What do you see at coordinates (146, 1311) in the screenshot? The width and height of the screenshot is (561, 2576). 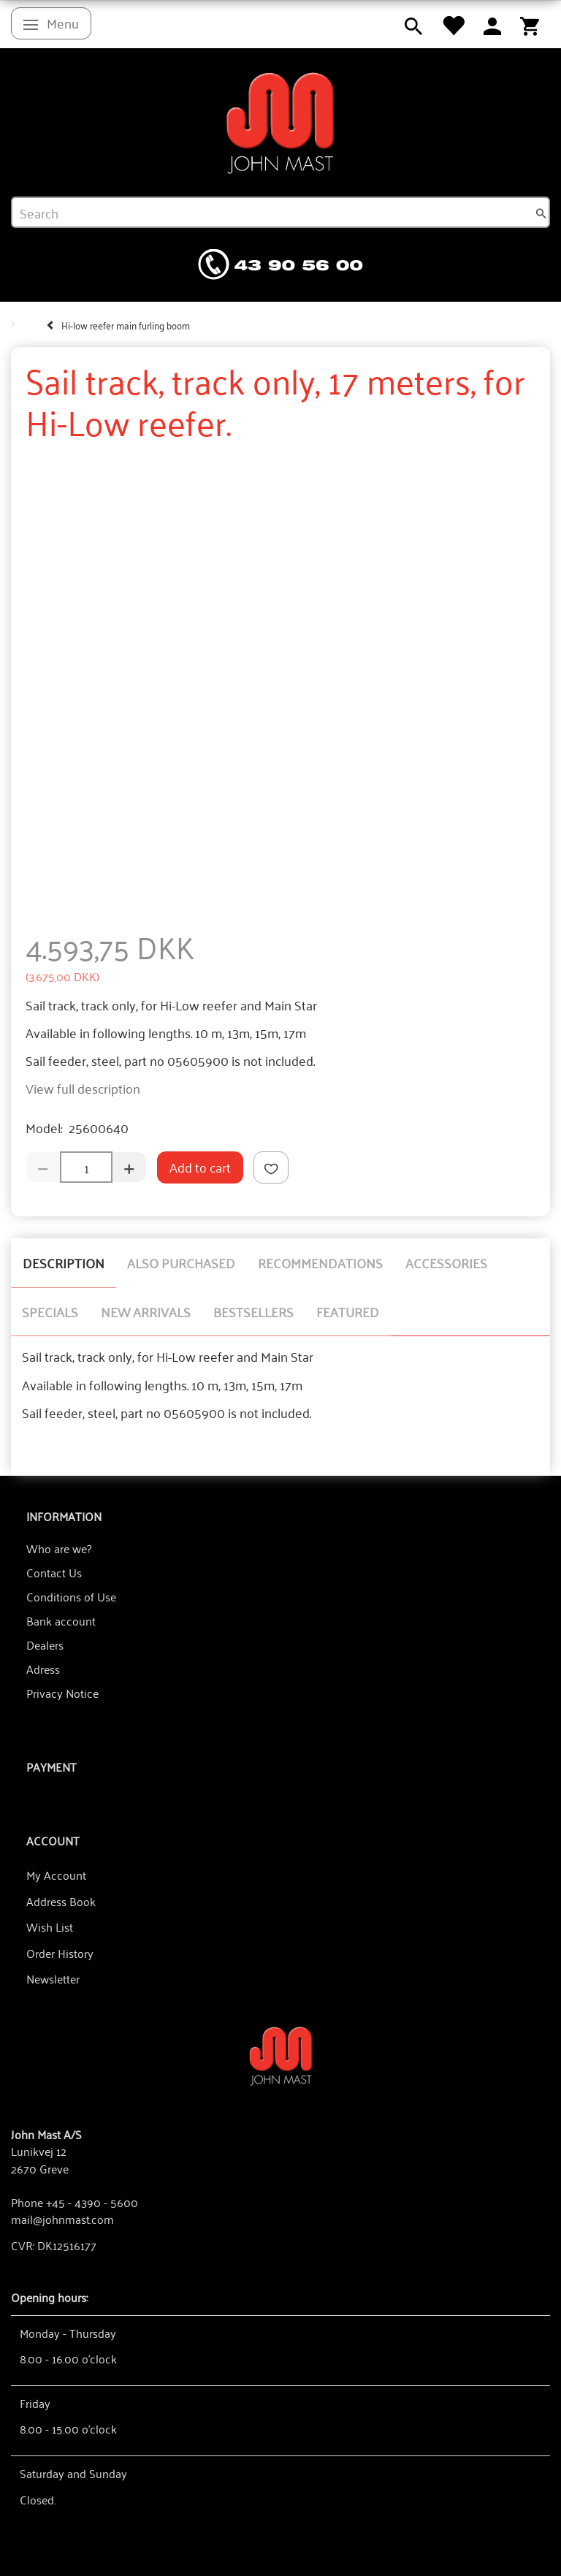 I see `New arrivals` at bounding box center [146, 1311].